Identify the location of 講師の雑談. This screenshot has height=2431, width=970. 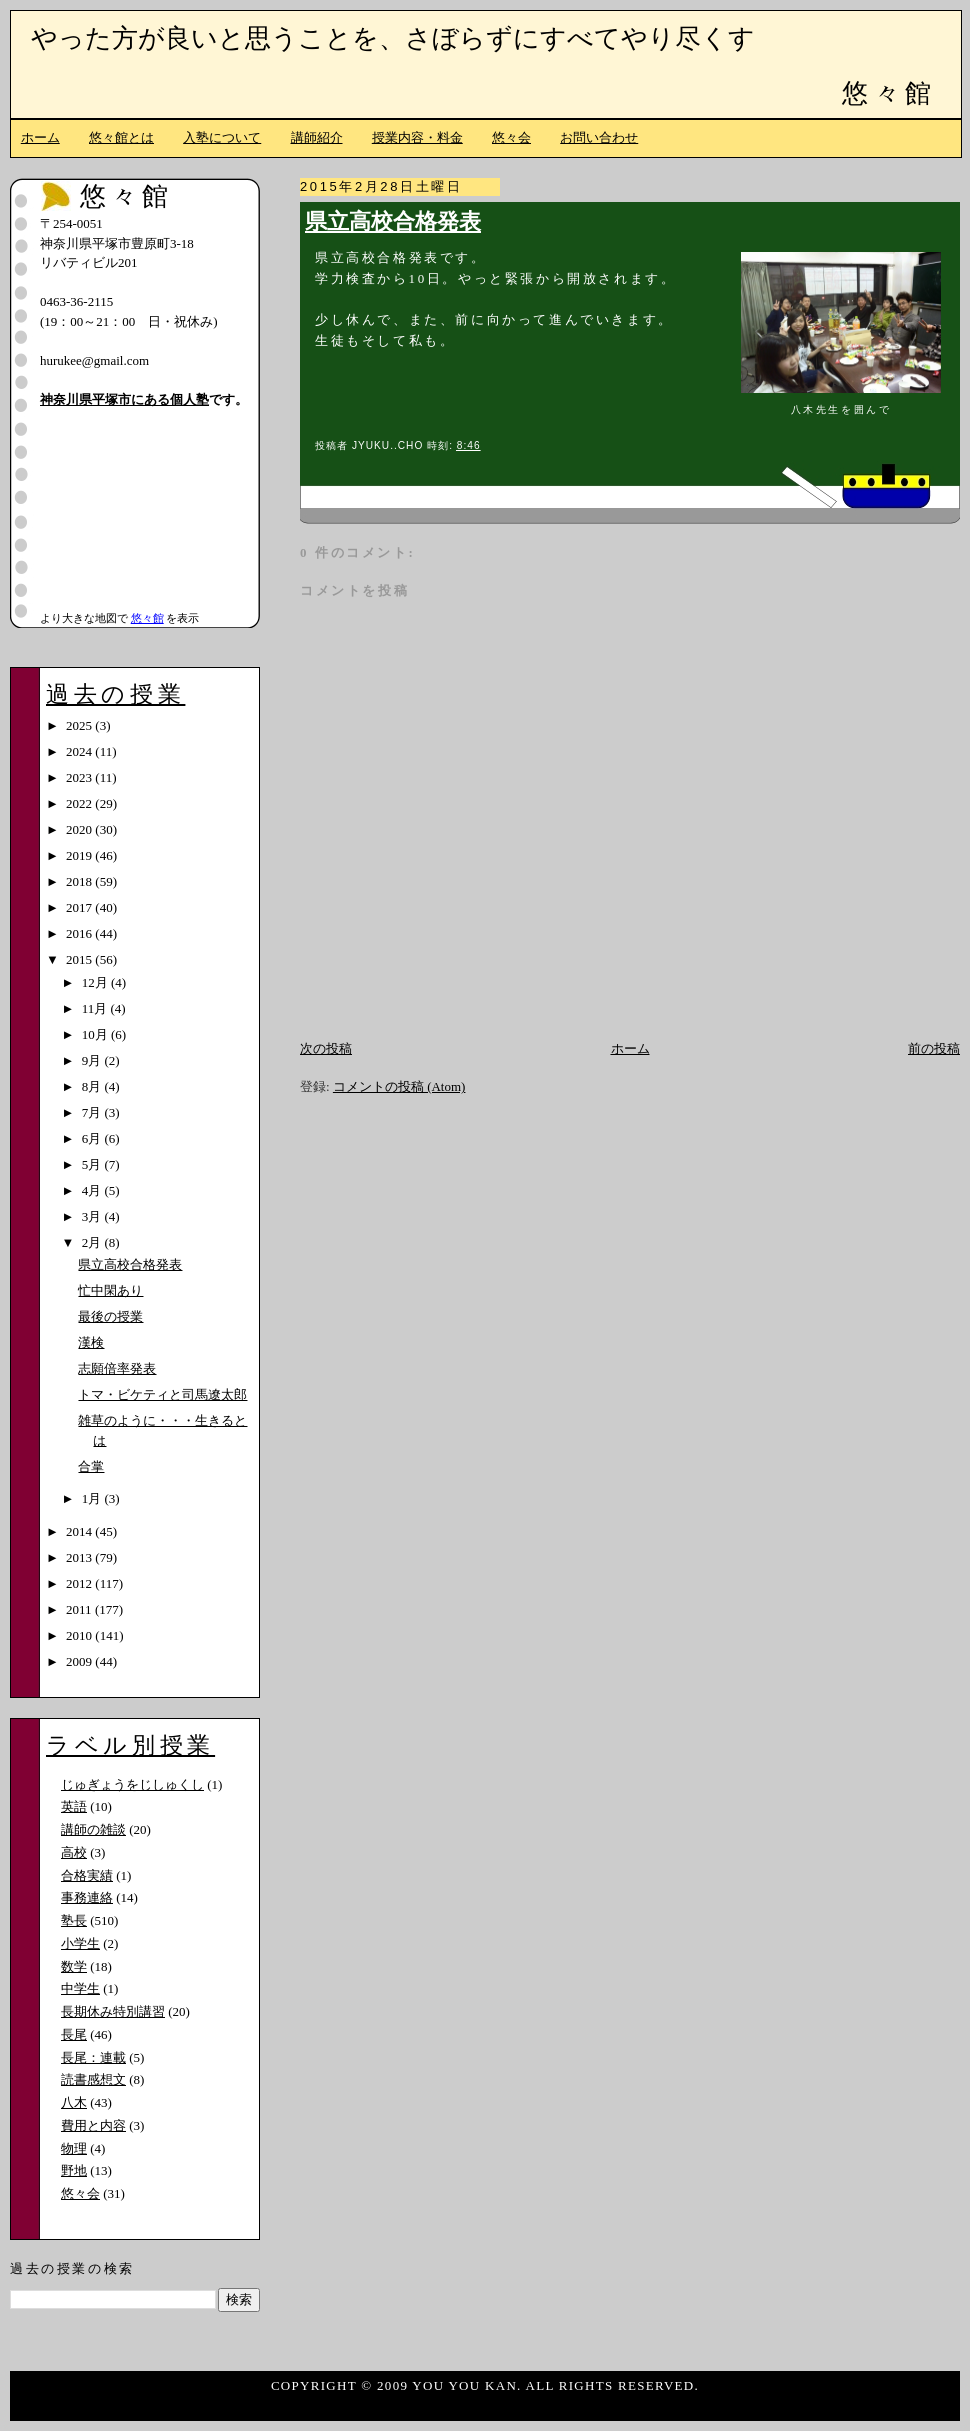
(93, 1829).